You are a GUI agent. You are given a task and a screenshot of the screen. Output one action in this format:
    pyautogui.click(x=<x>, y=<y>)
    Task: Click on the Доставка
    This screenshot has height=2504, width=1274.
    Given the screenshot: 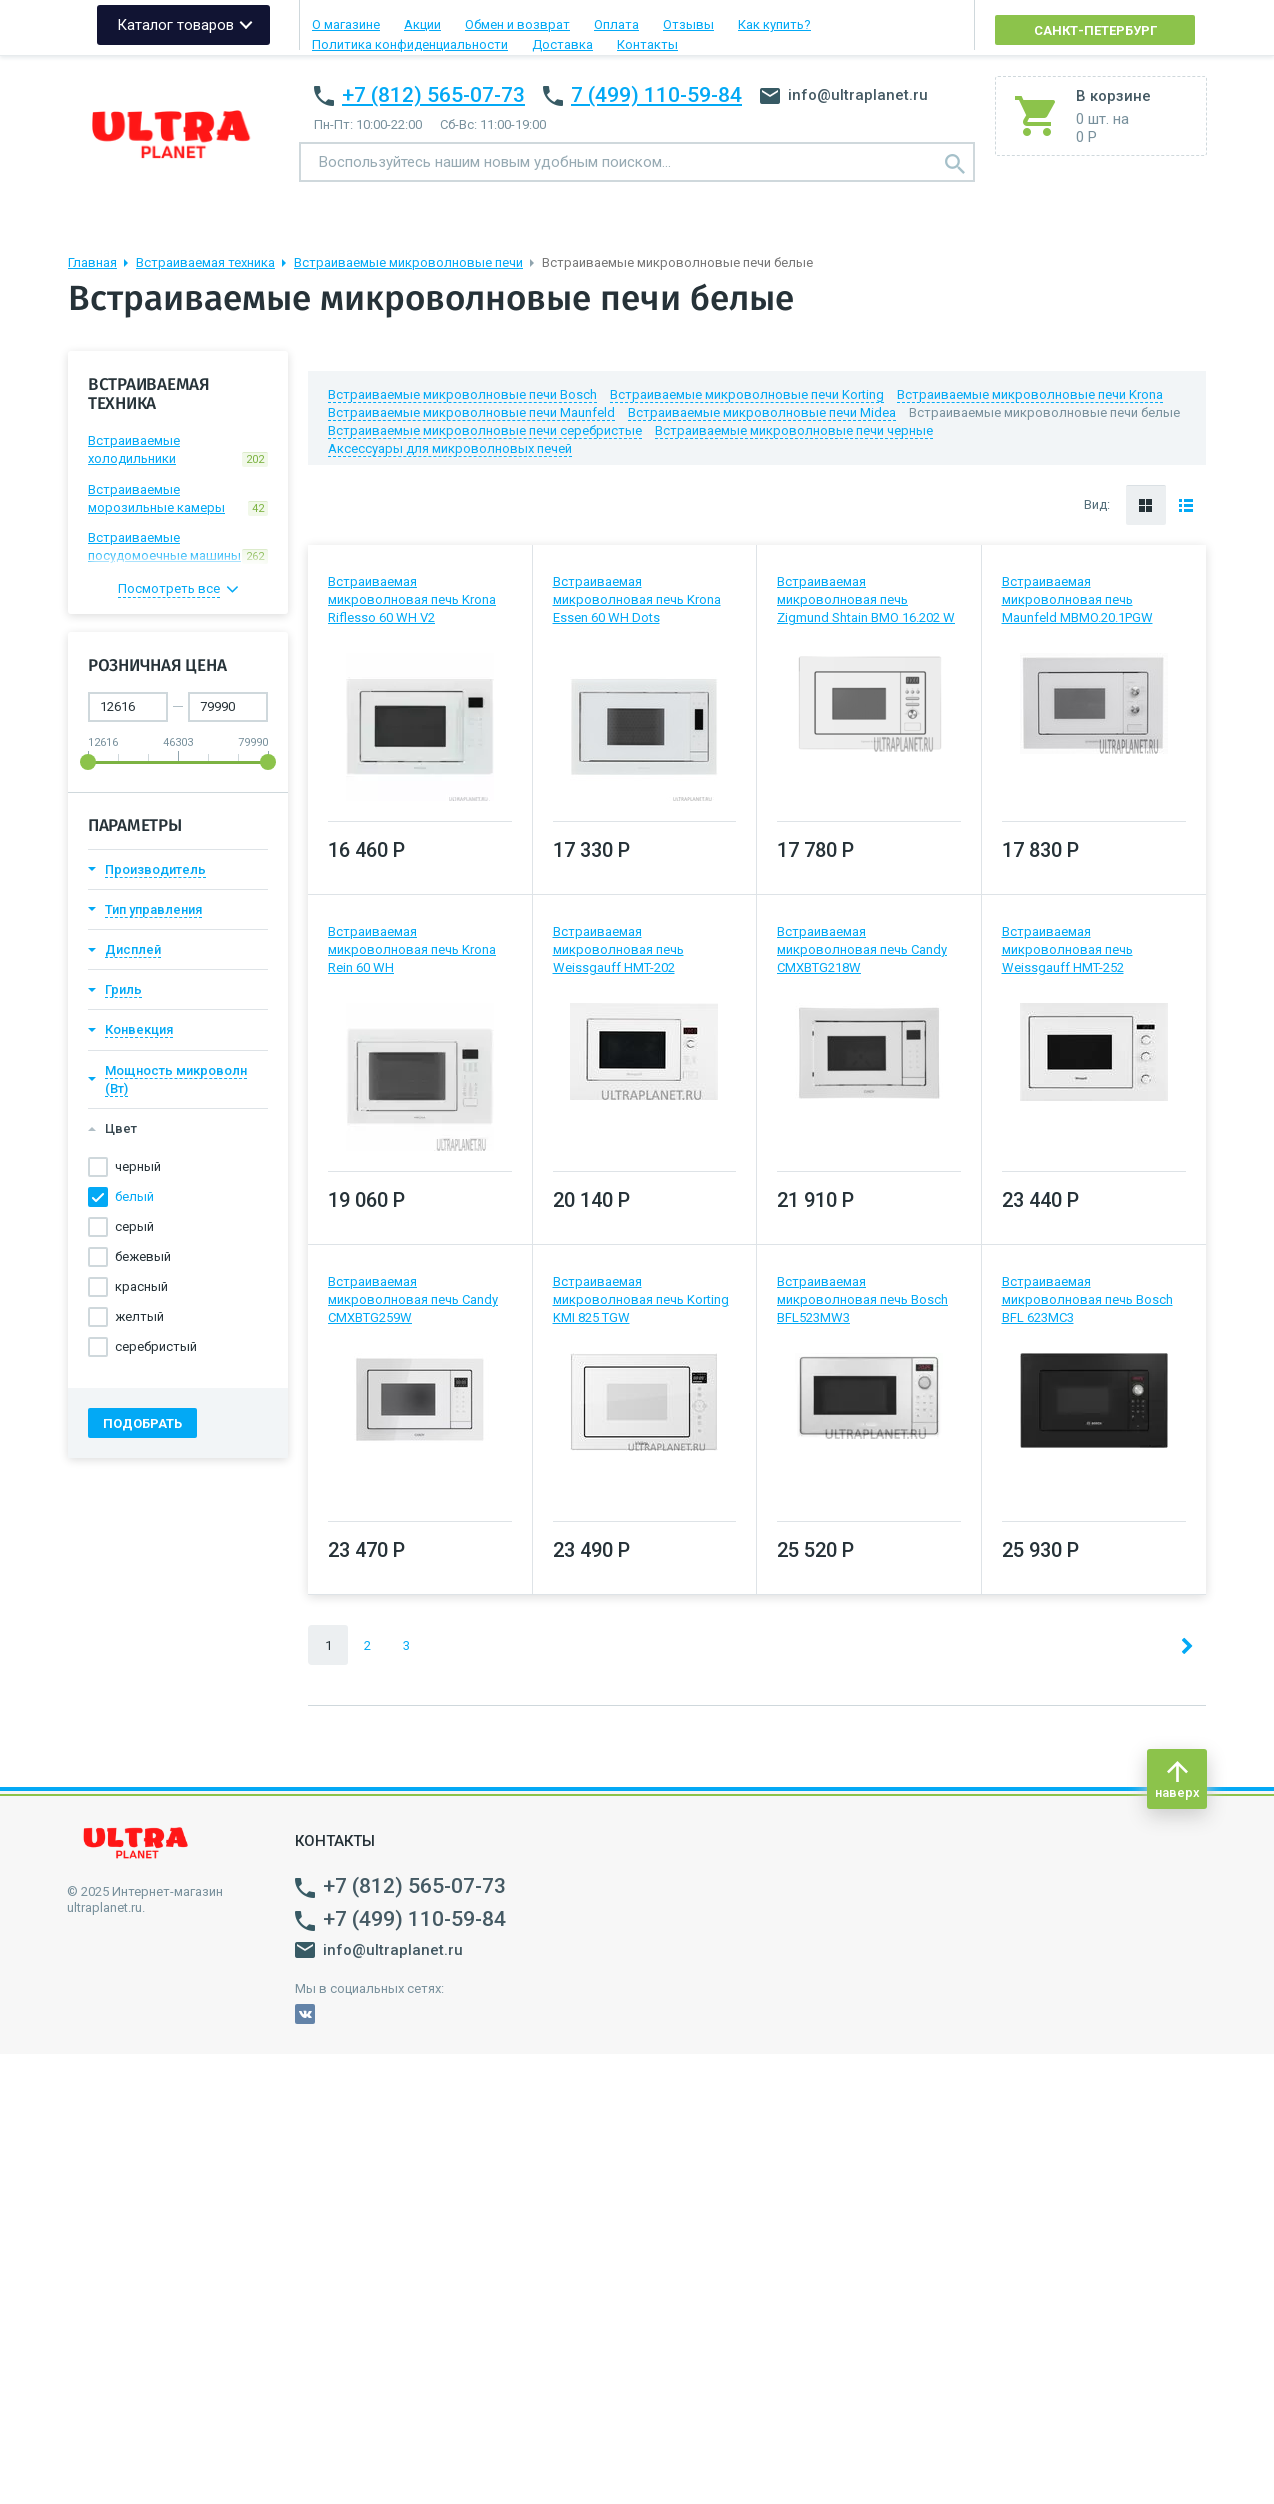 What is the action you would take?
    pyautogui.click(x=562, y=44)
    